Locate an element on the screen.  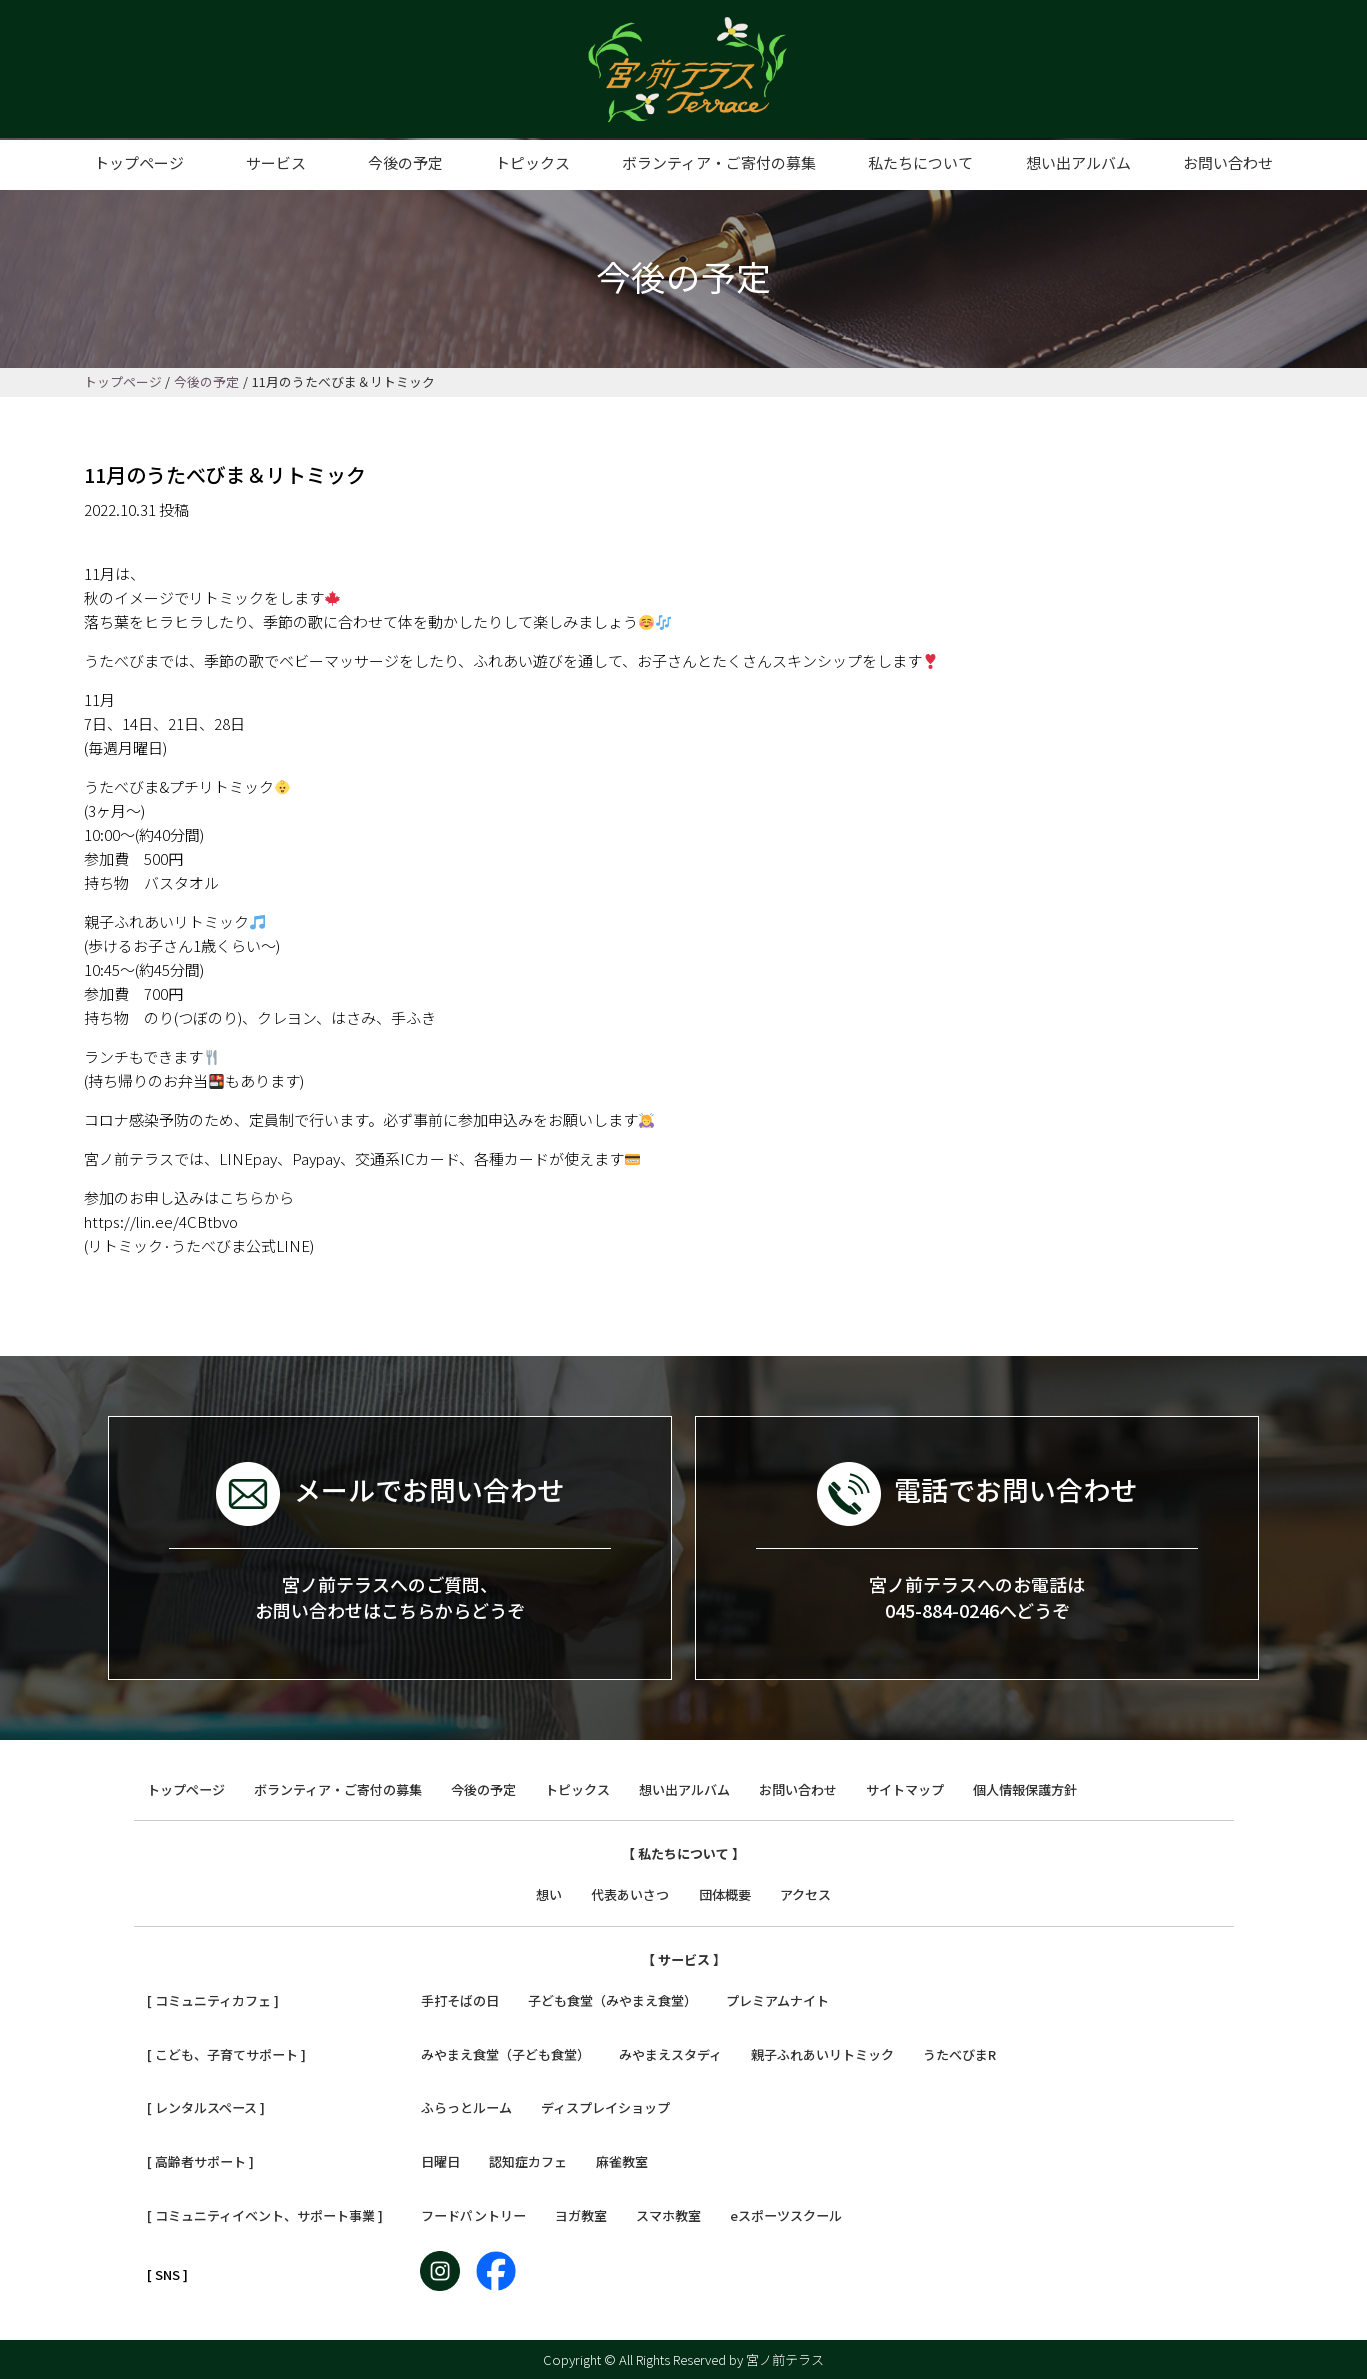
今後の予定 is located at coordinates (405, 162).